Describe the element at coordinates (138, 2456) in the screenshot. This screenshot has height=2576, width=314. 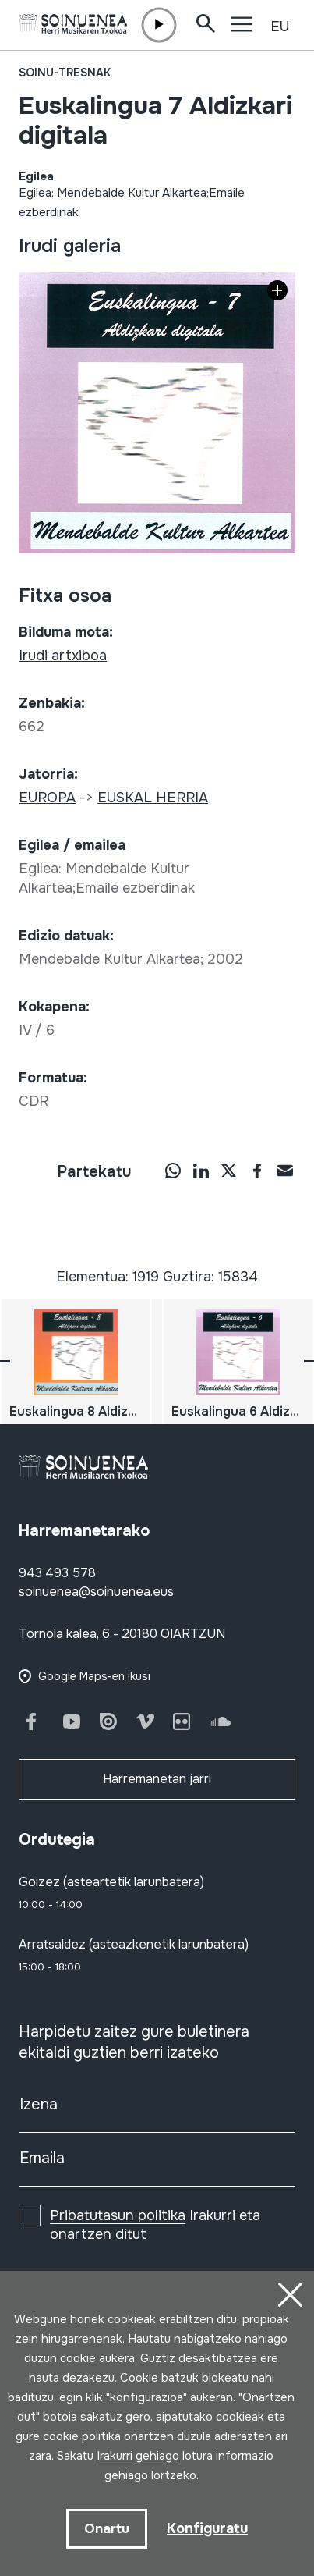
I see `Irakurri gehiago` at that location.